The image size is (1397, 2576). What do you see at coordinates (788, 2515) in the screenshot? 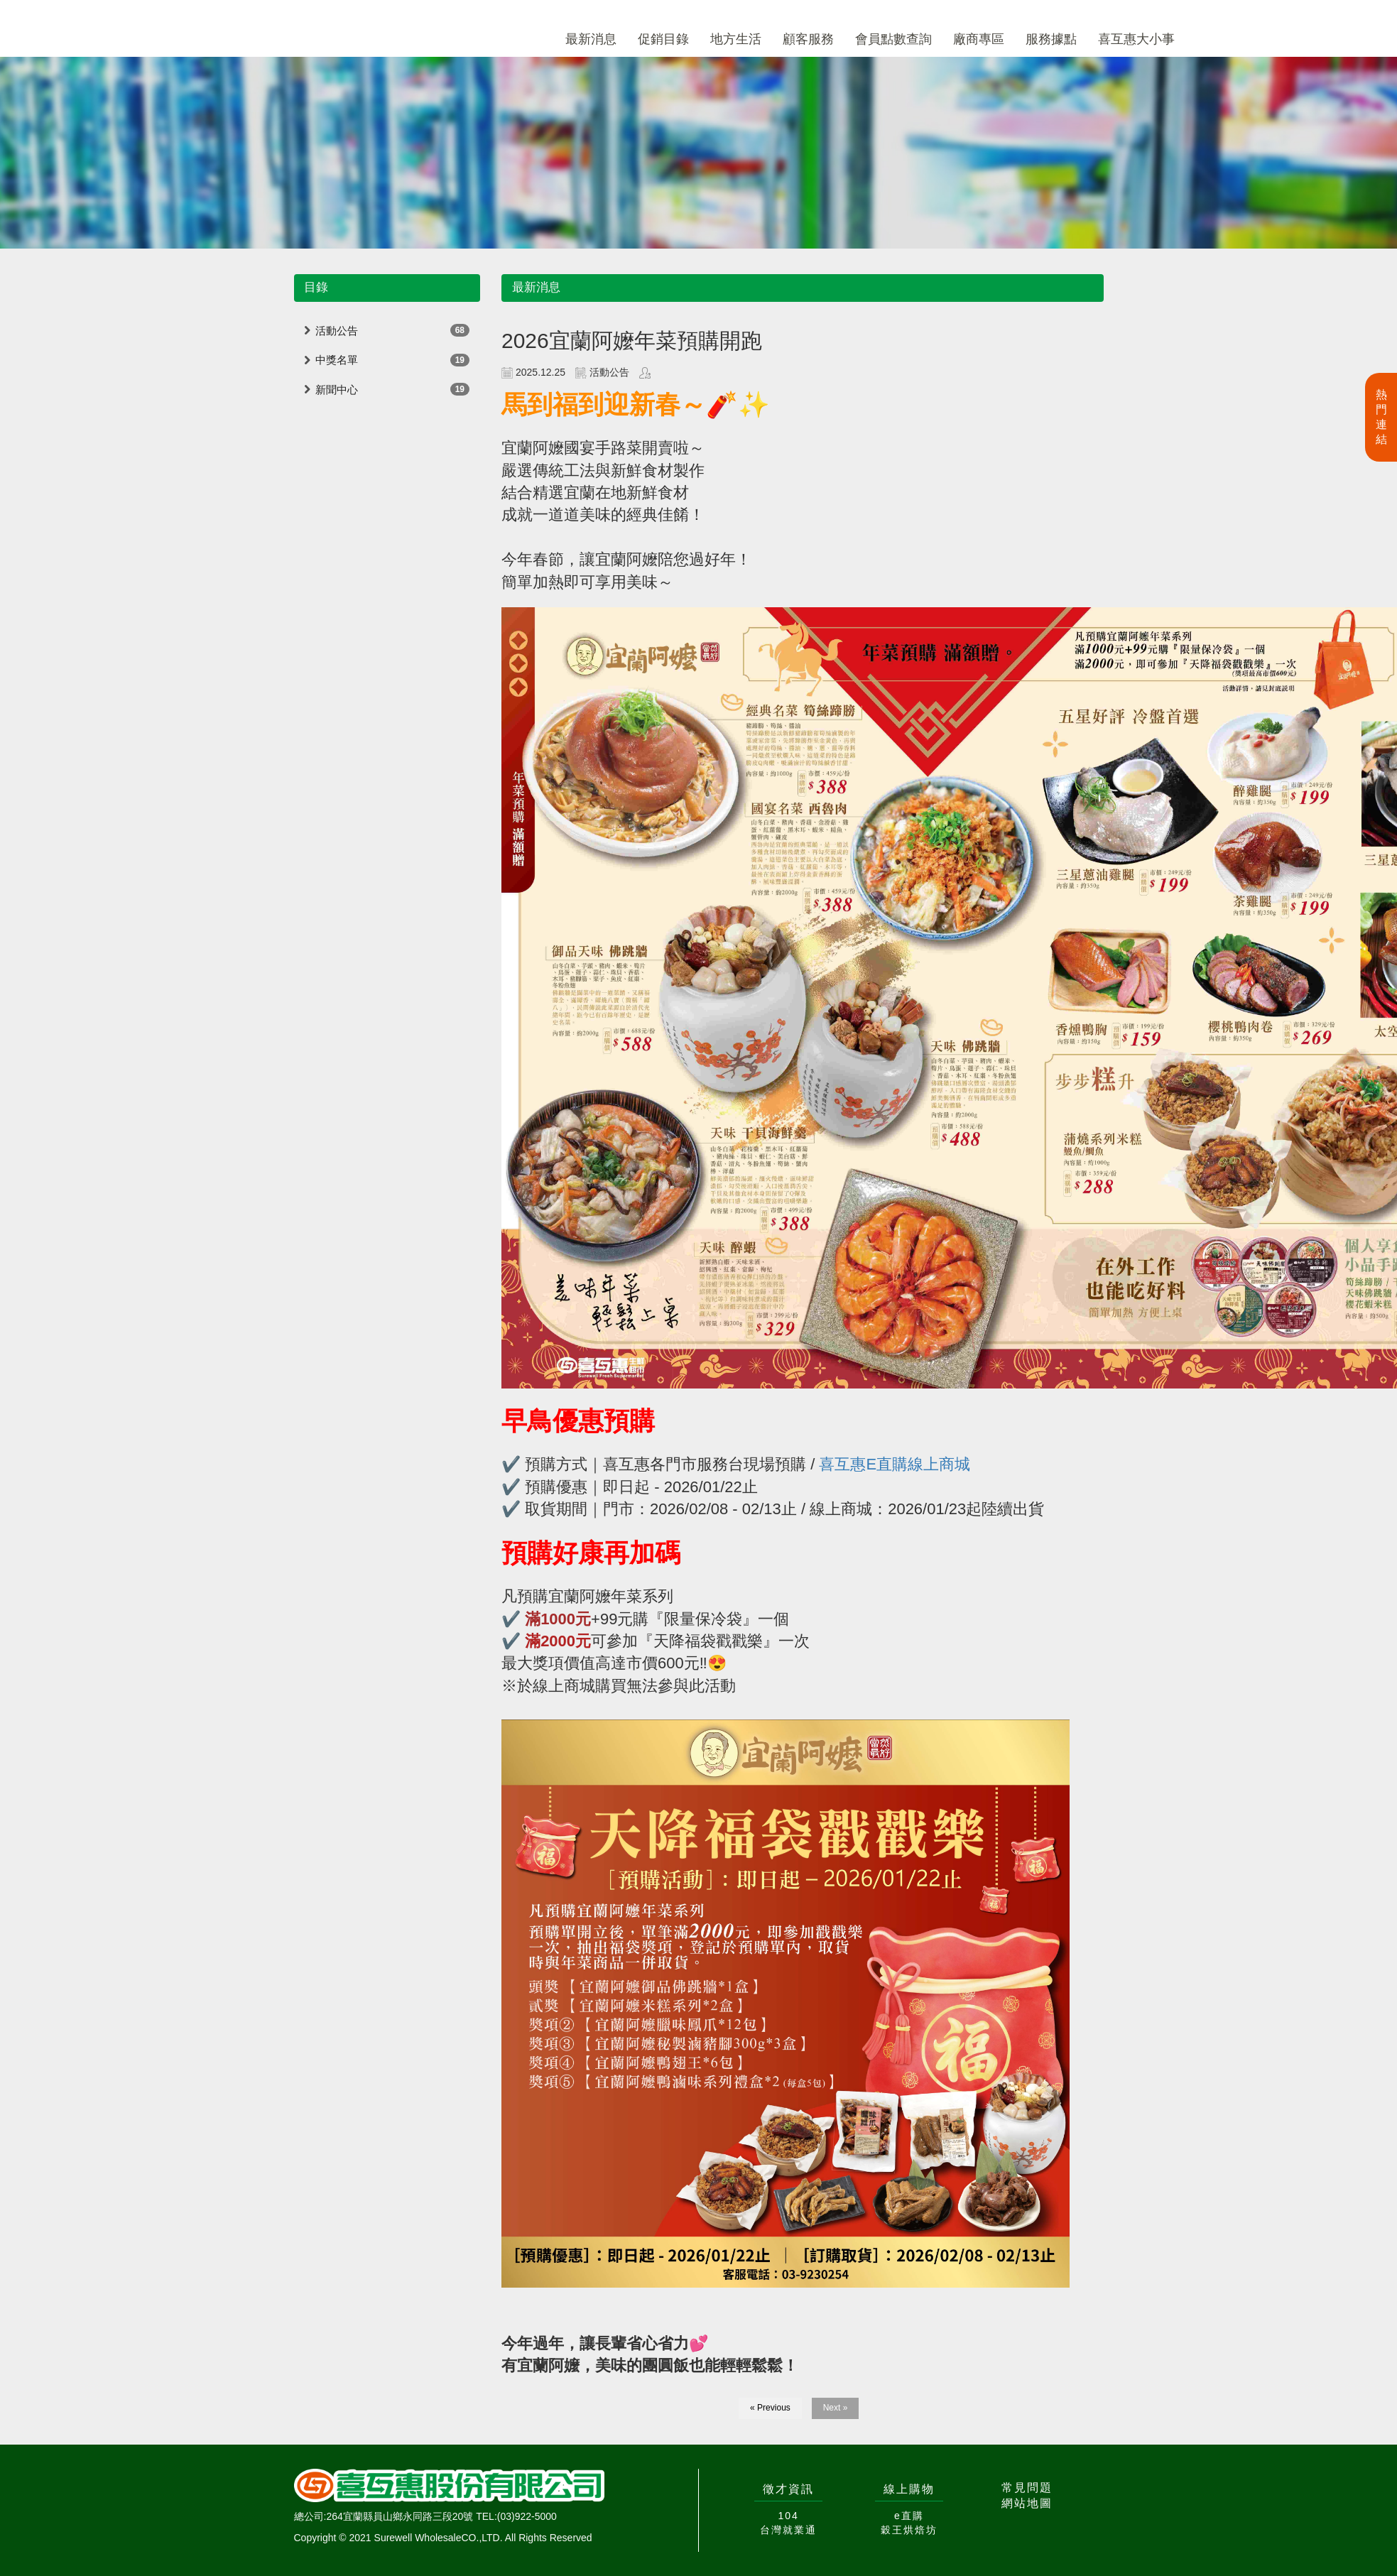
I see `104` at bounding box center [788, 2515].